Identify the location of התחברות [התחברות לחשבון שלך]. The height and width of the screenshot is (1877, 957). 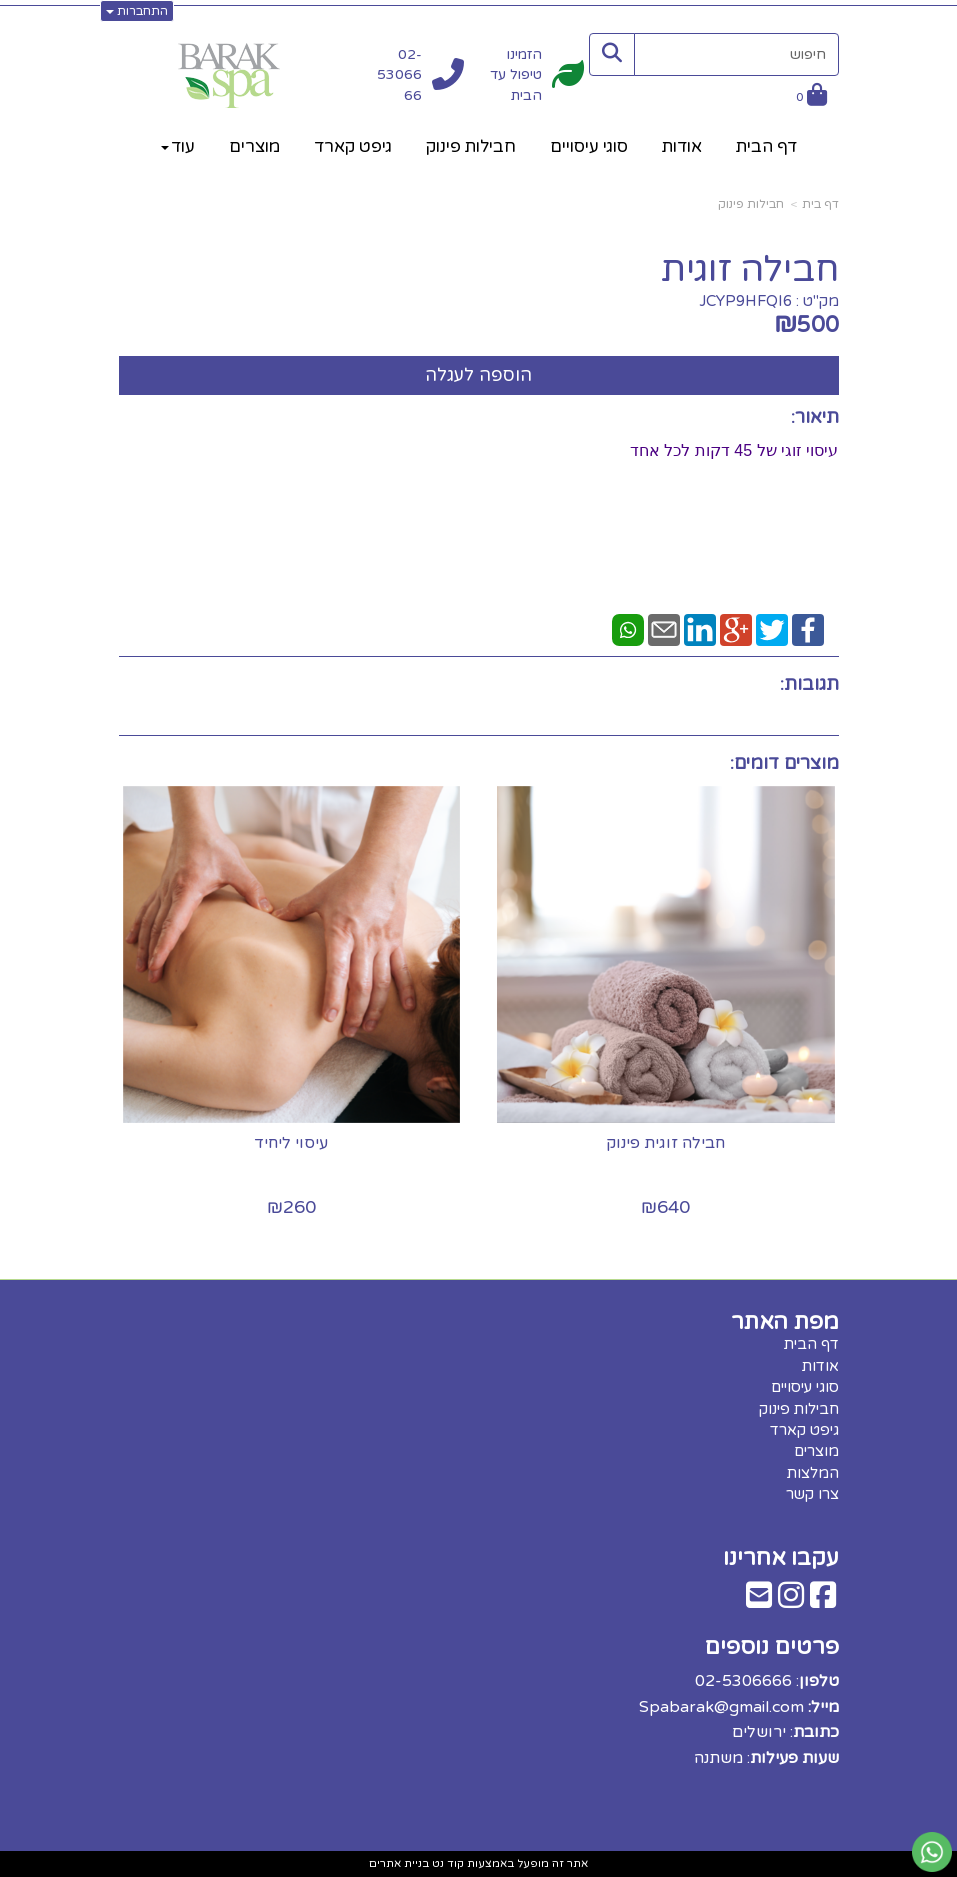
(137, 11).